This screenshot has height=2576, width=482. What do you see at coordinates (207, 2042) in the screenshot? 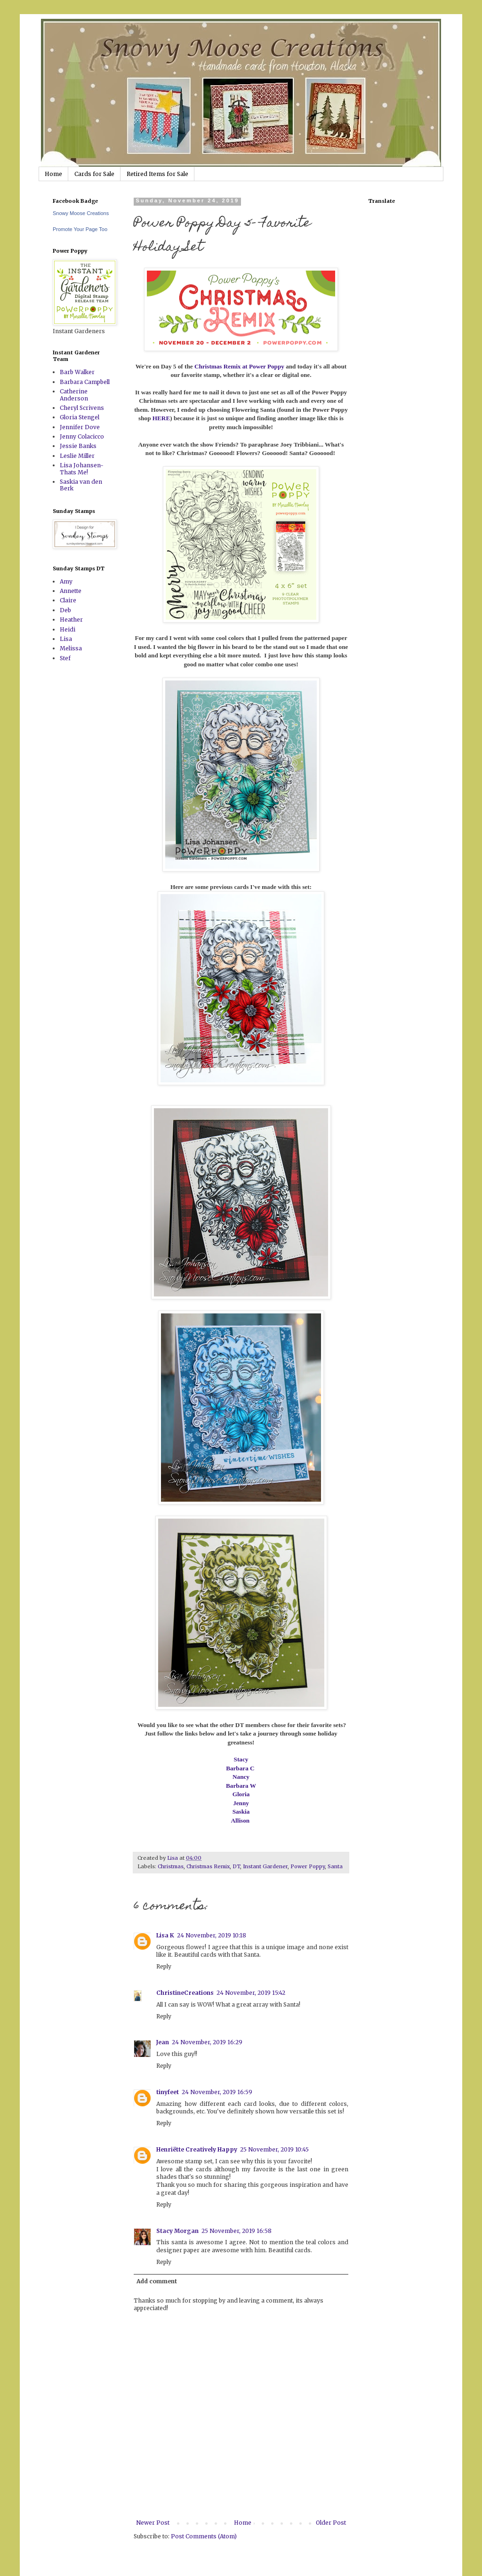
I see `24 November, 2019 16:29` at bounding box center [207, 2042].